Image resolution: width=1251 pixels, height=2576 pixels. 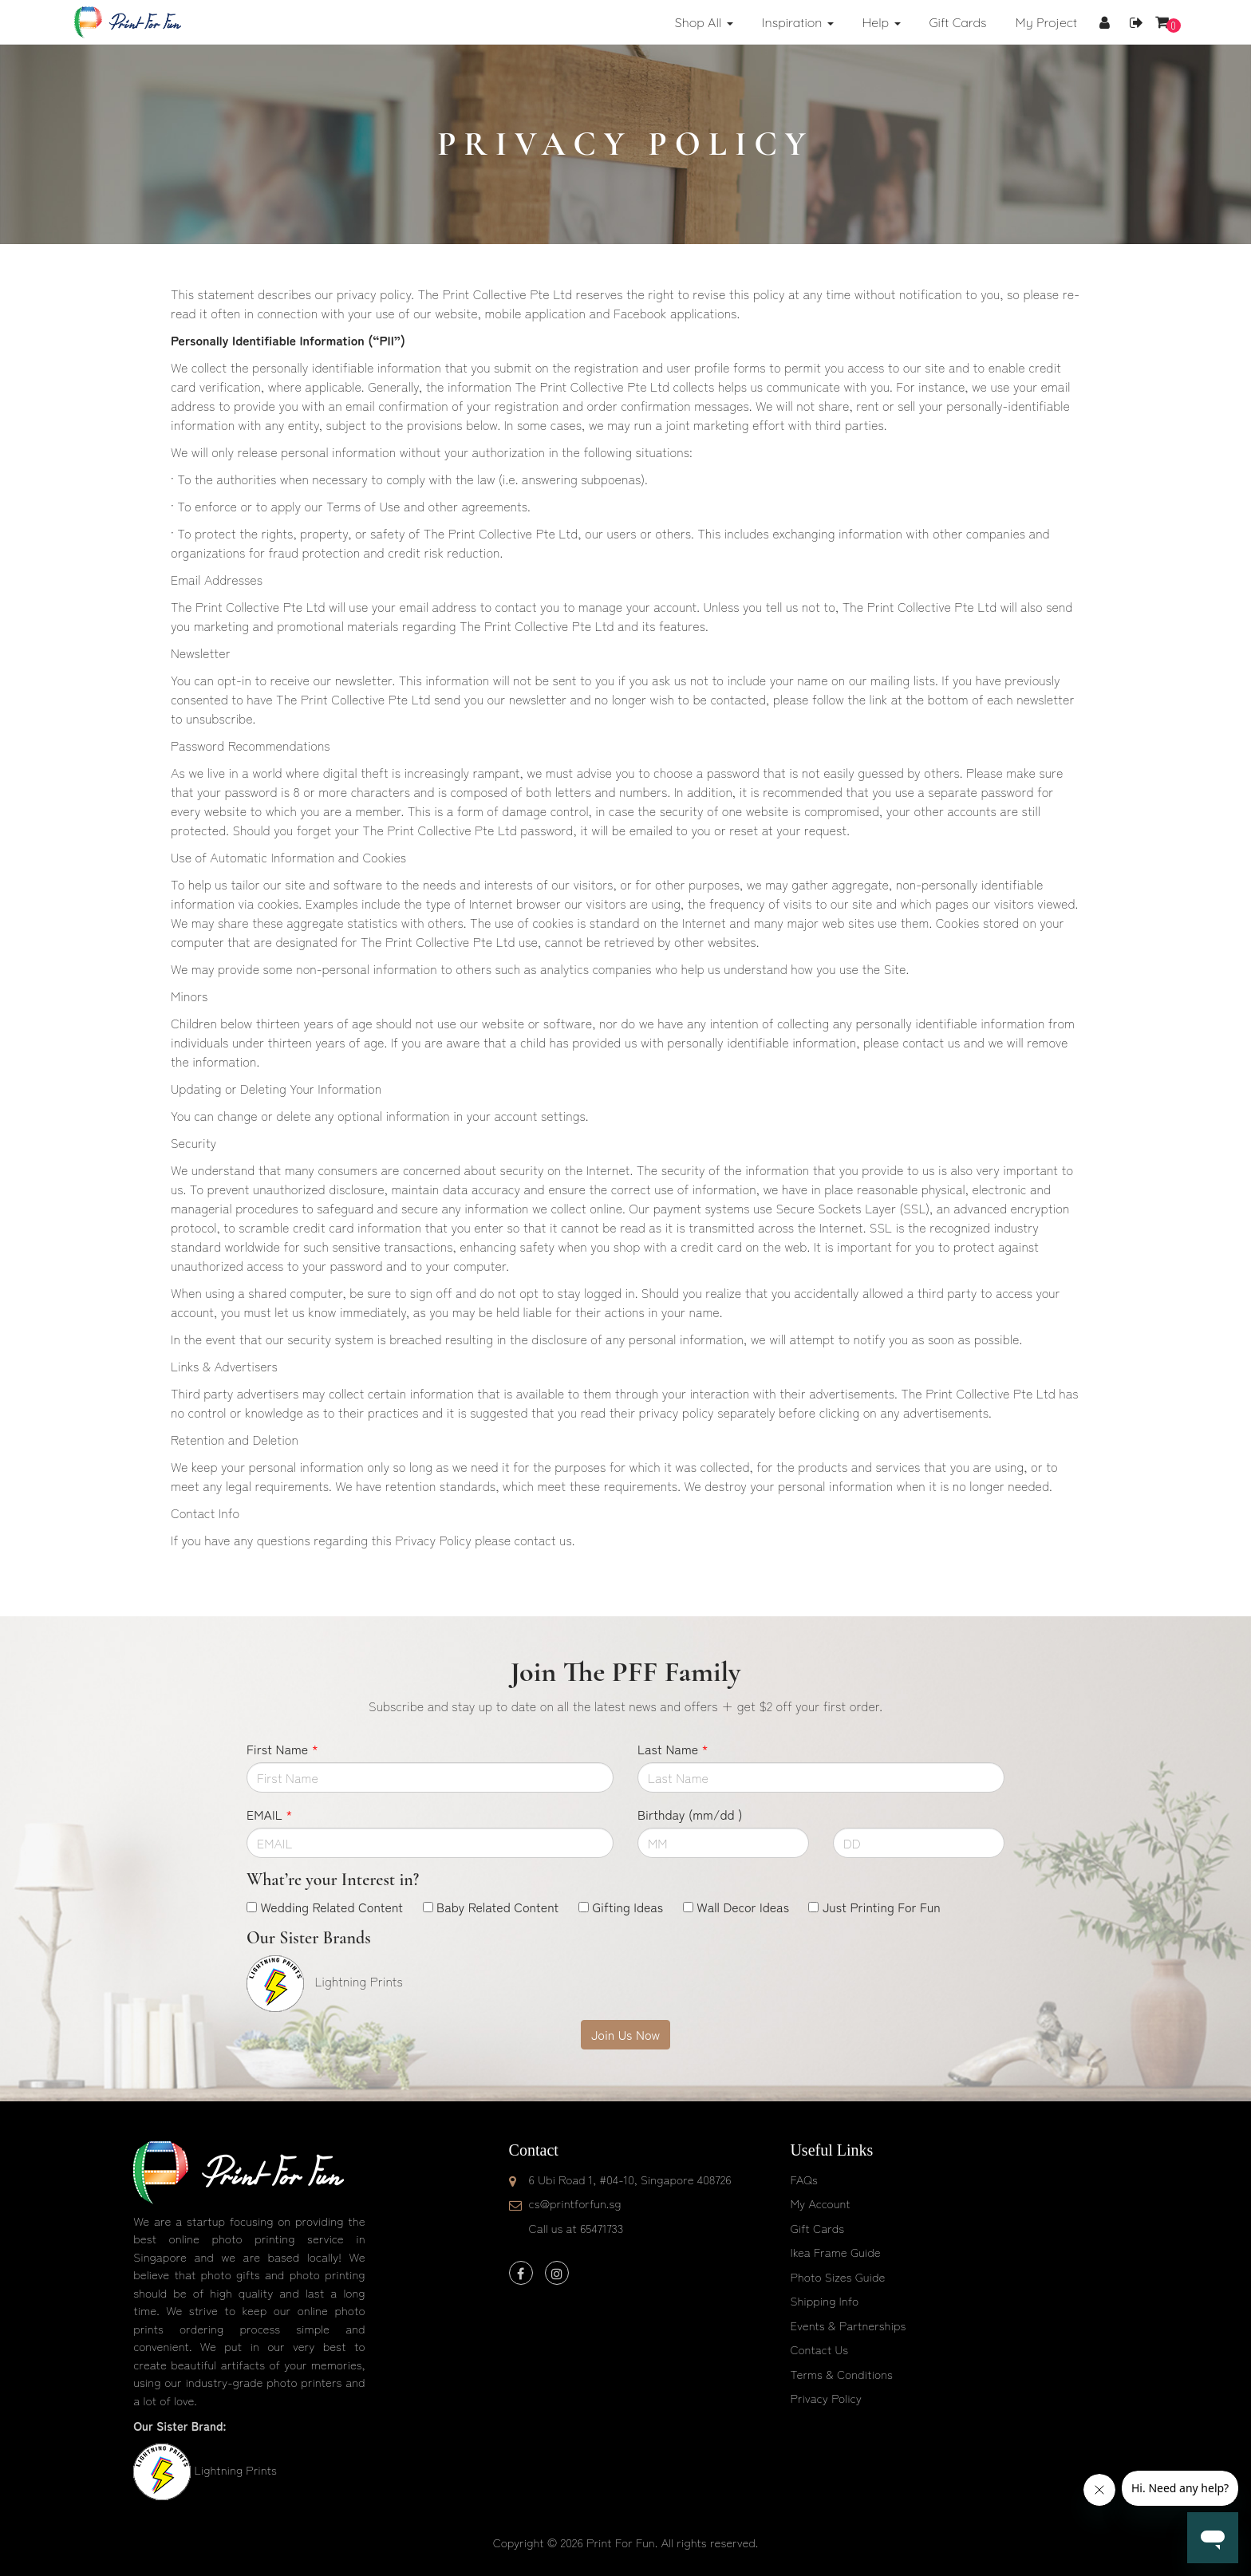 I want to click on Shipping Info, so click(x=824, y=2300).